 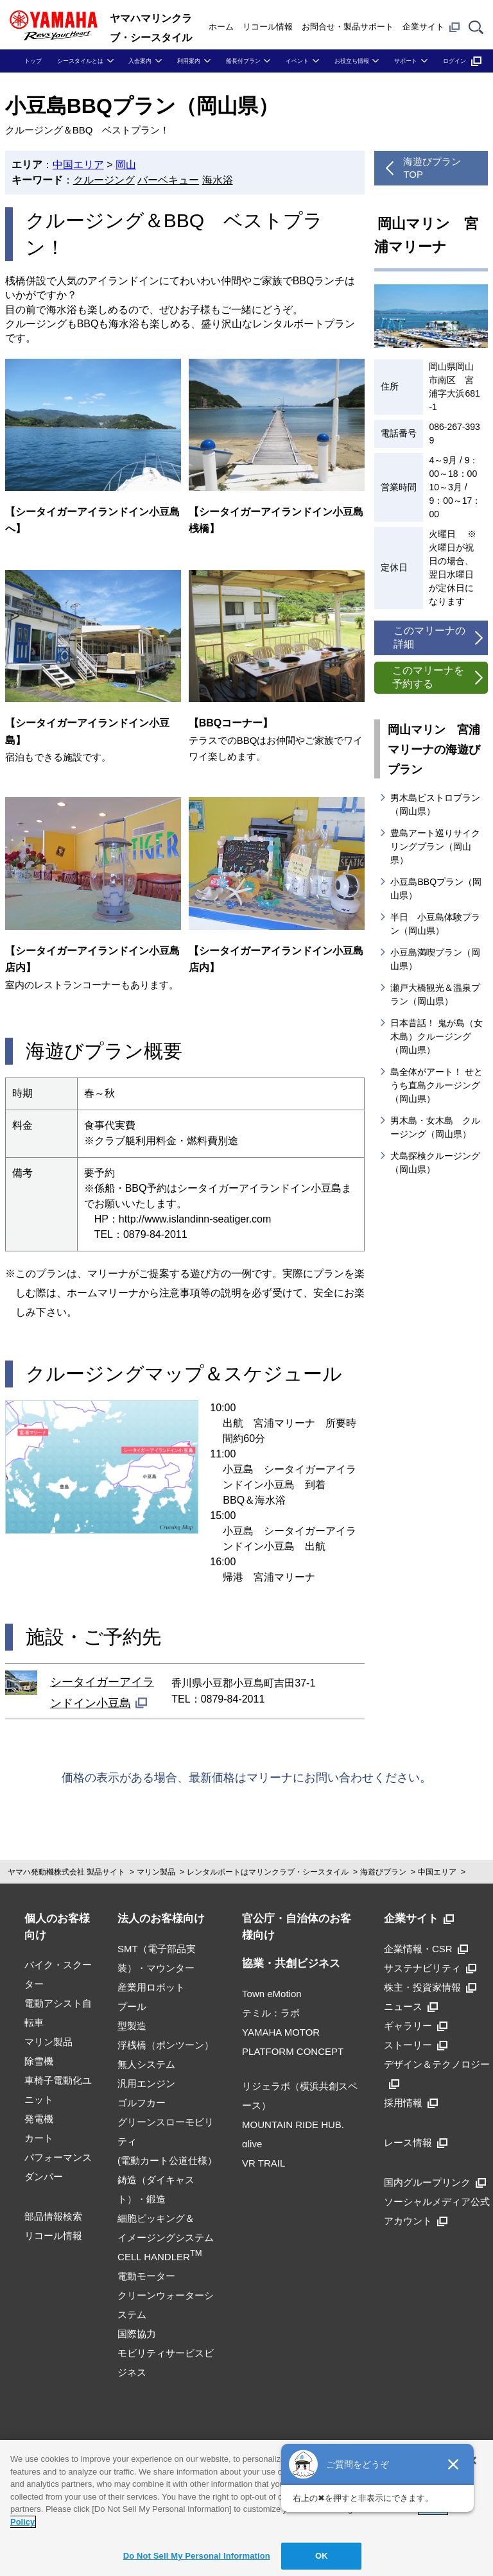 I want to click on 海水浴, so click(x=217, y=180).